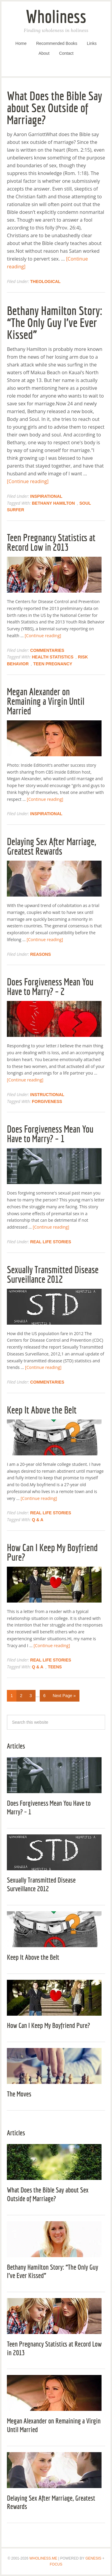 This screenshot has height=2576, width=112. What do you see at coordinates (47, 1101) in the screenshot?
I see `Forgiveness` at bounding box center [47, 1101].